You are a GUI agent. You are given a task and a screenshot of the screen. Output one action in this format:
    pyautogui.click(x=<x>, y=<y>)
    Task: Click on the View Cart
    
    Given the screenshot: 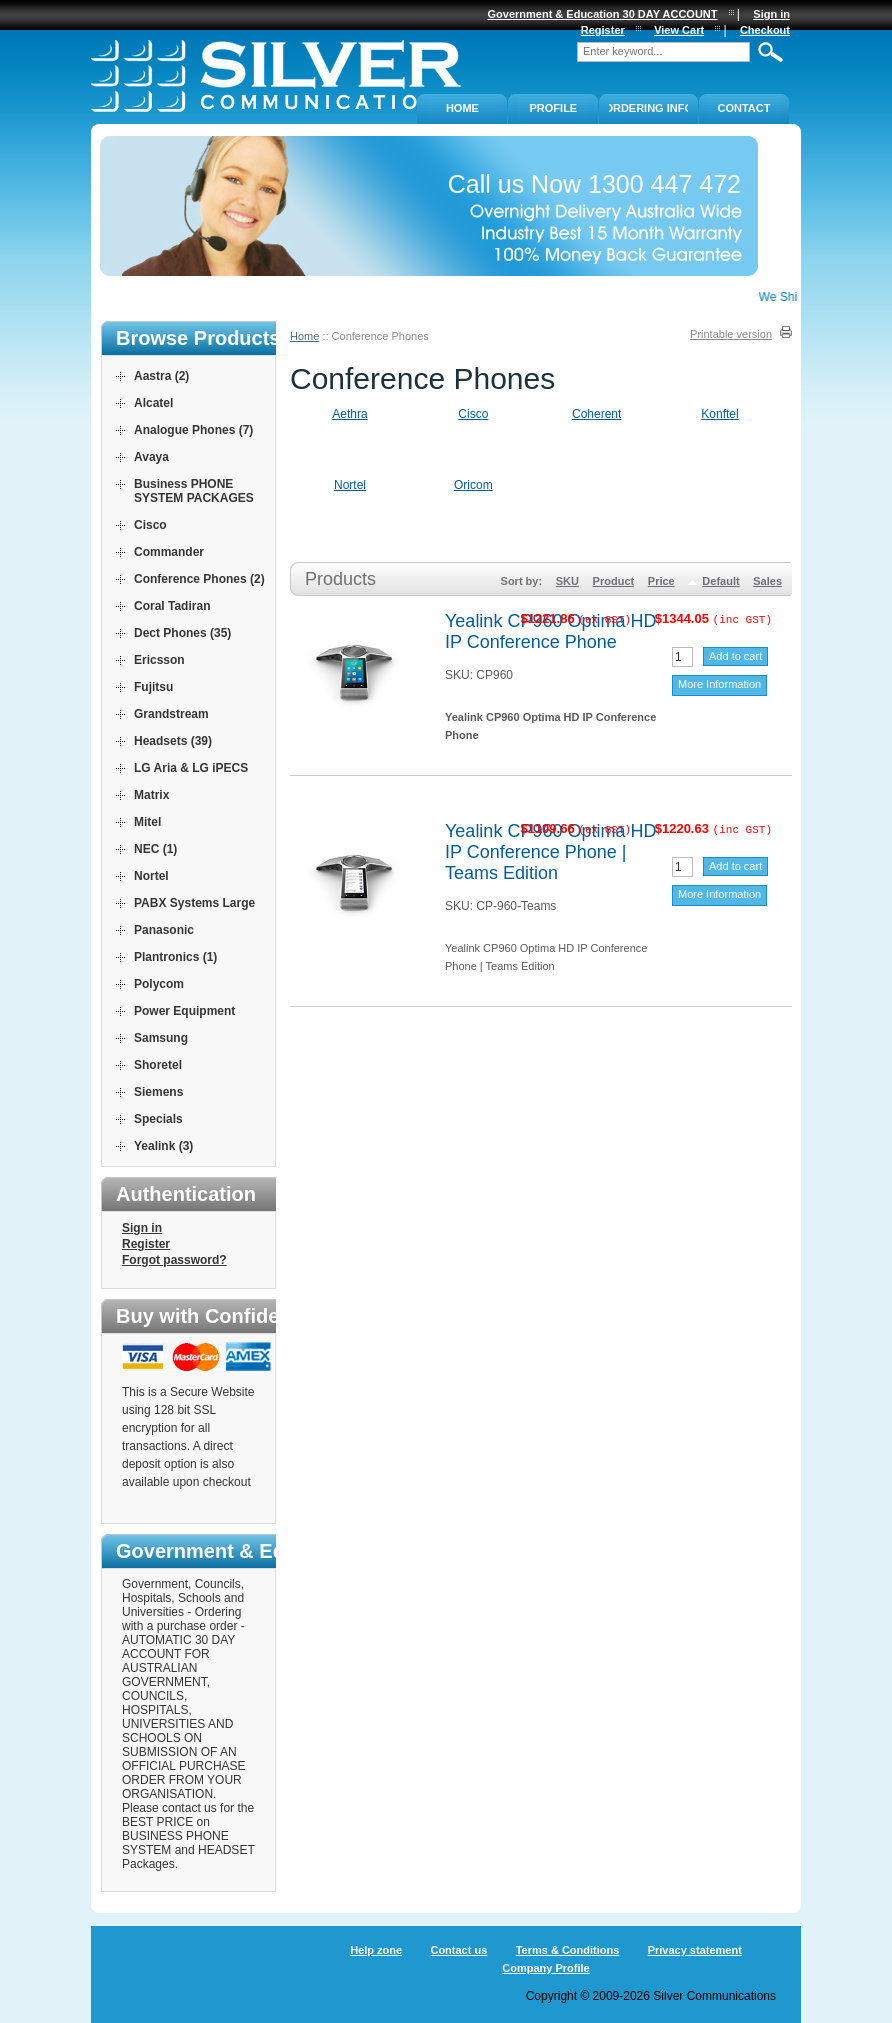 What is the action you would take?
    pyautogui.click(x=679, y=30)
    